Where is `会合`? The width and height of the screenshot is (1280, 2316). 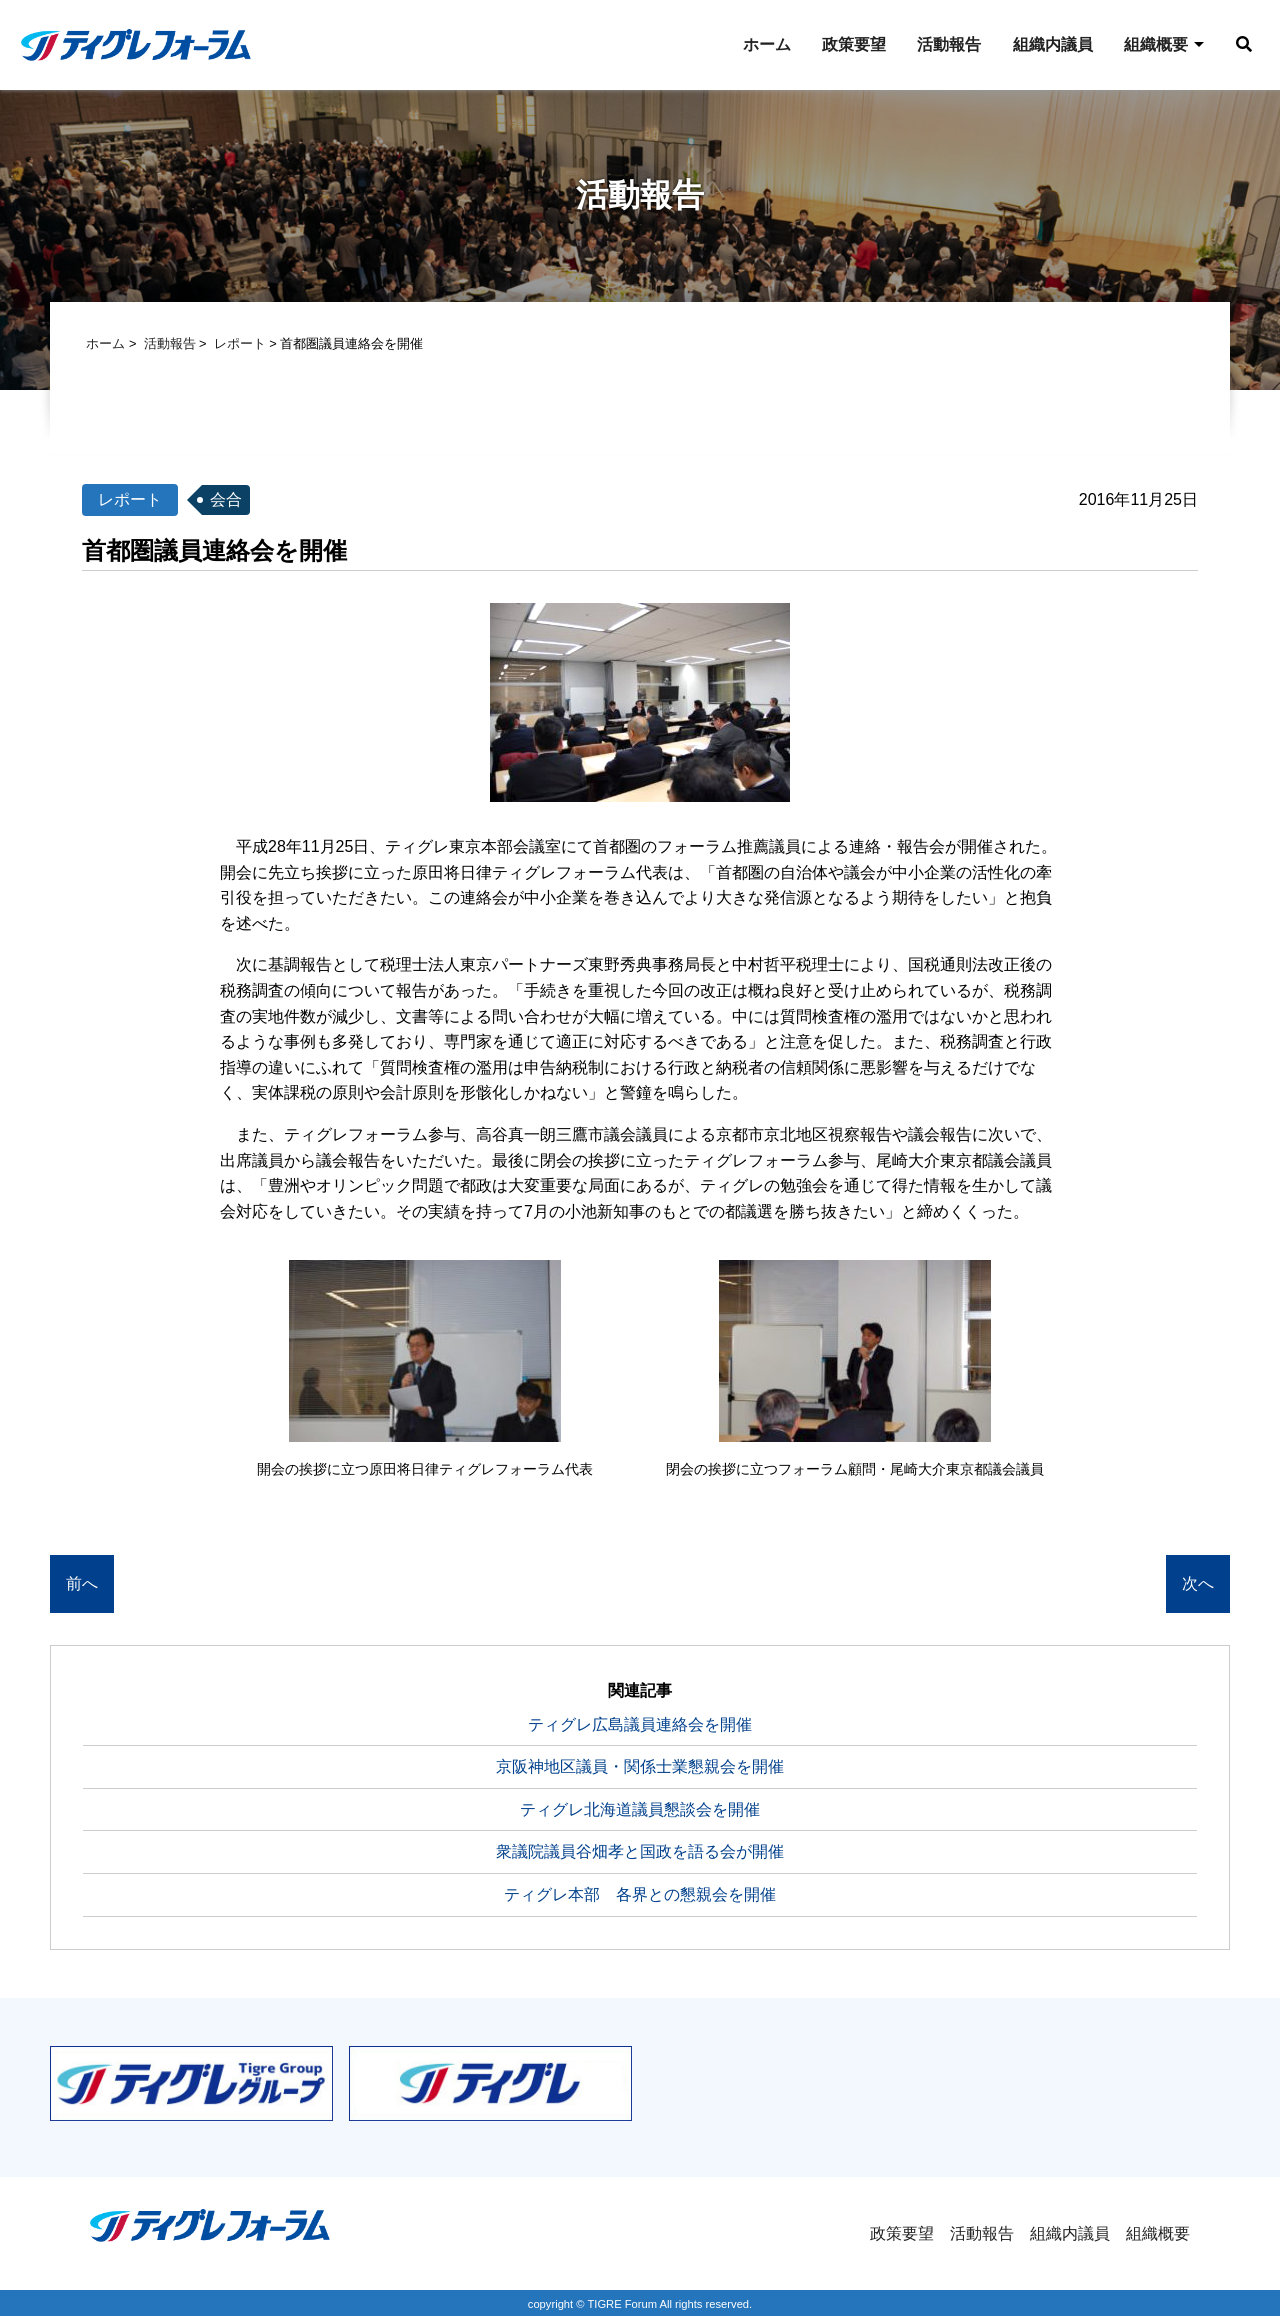 会合 is located at coordinates (226, 500).